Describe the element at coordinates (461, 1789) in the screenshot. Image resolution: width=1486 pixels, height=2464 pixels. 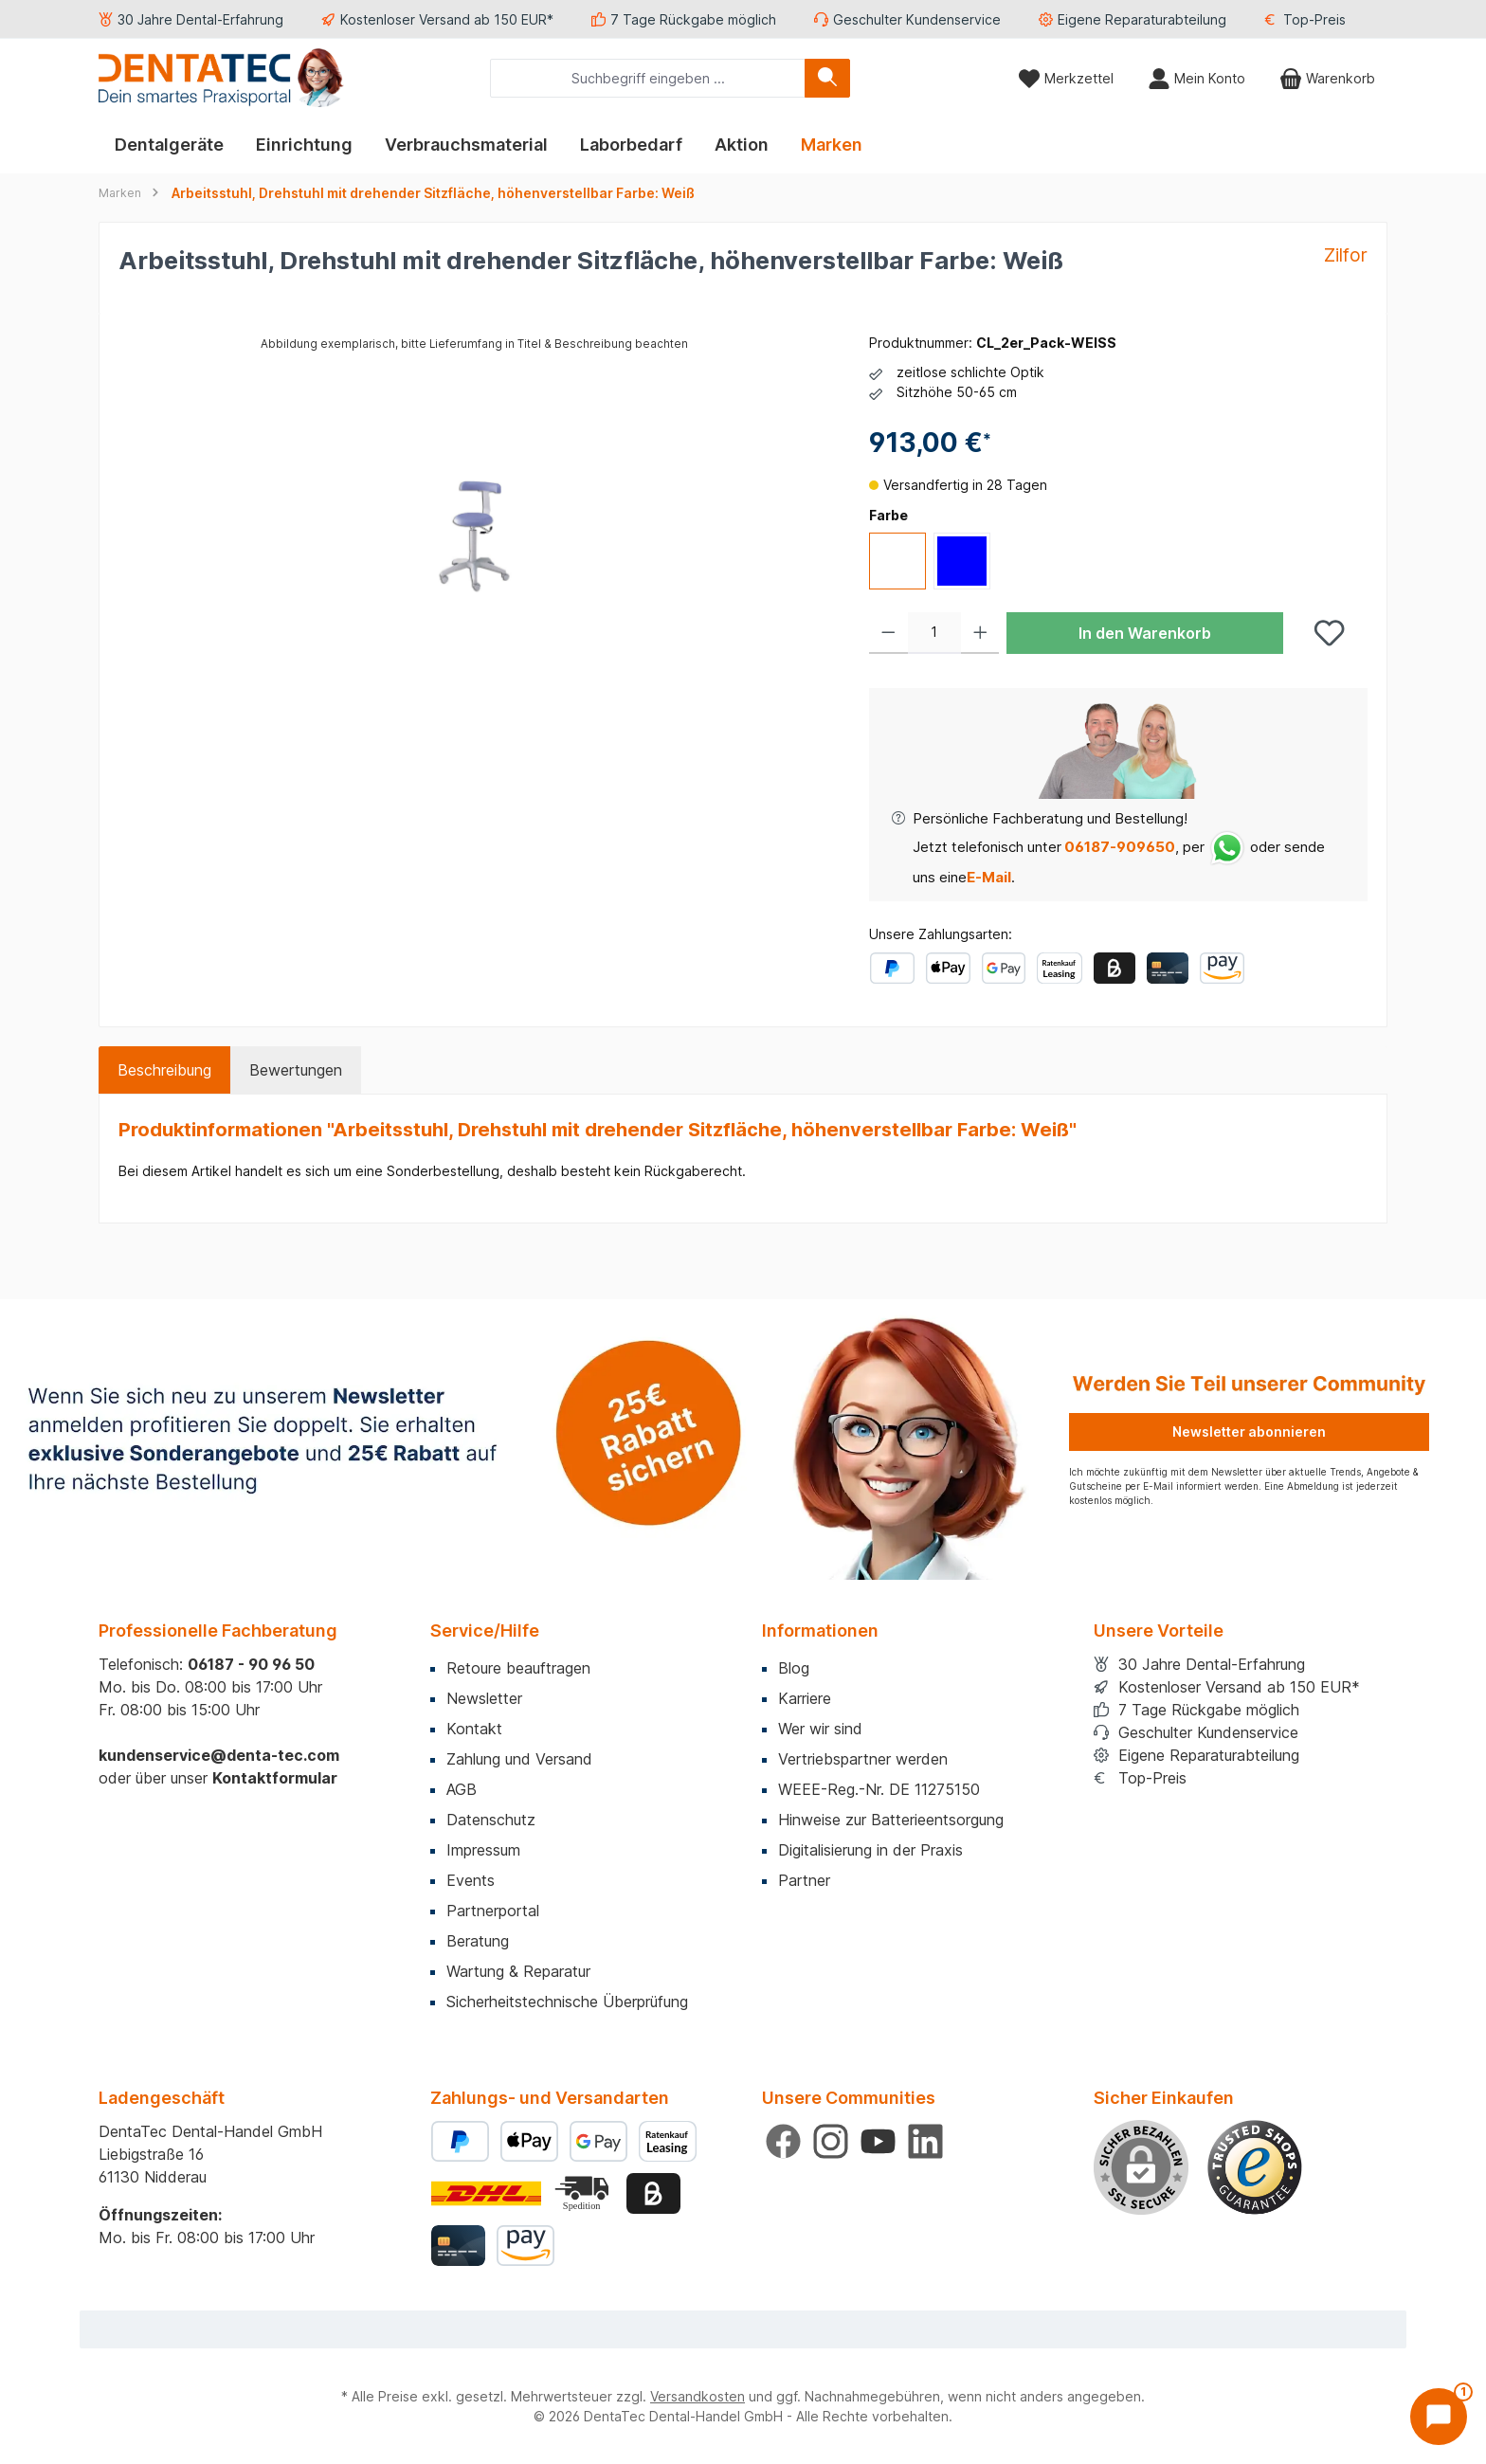
I see `AGB` at that location.